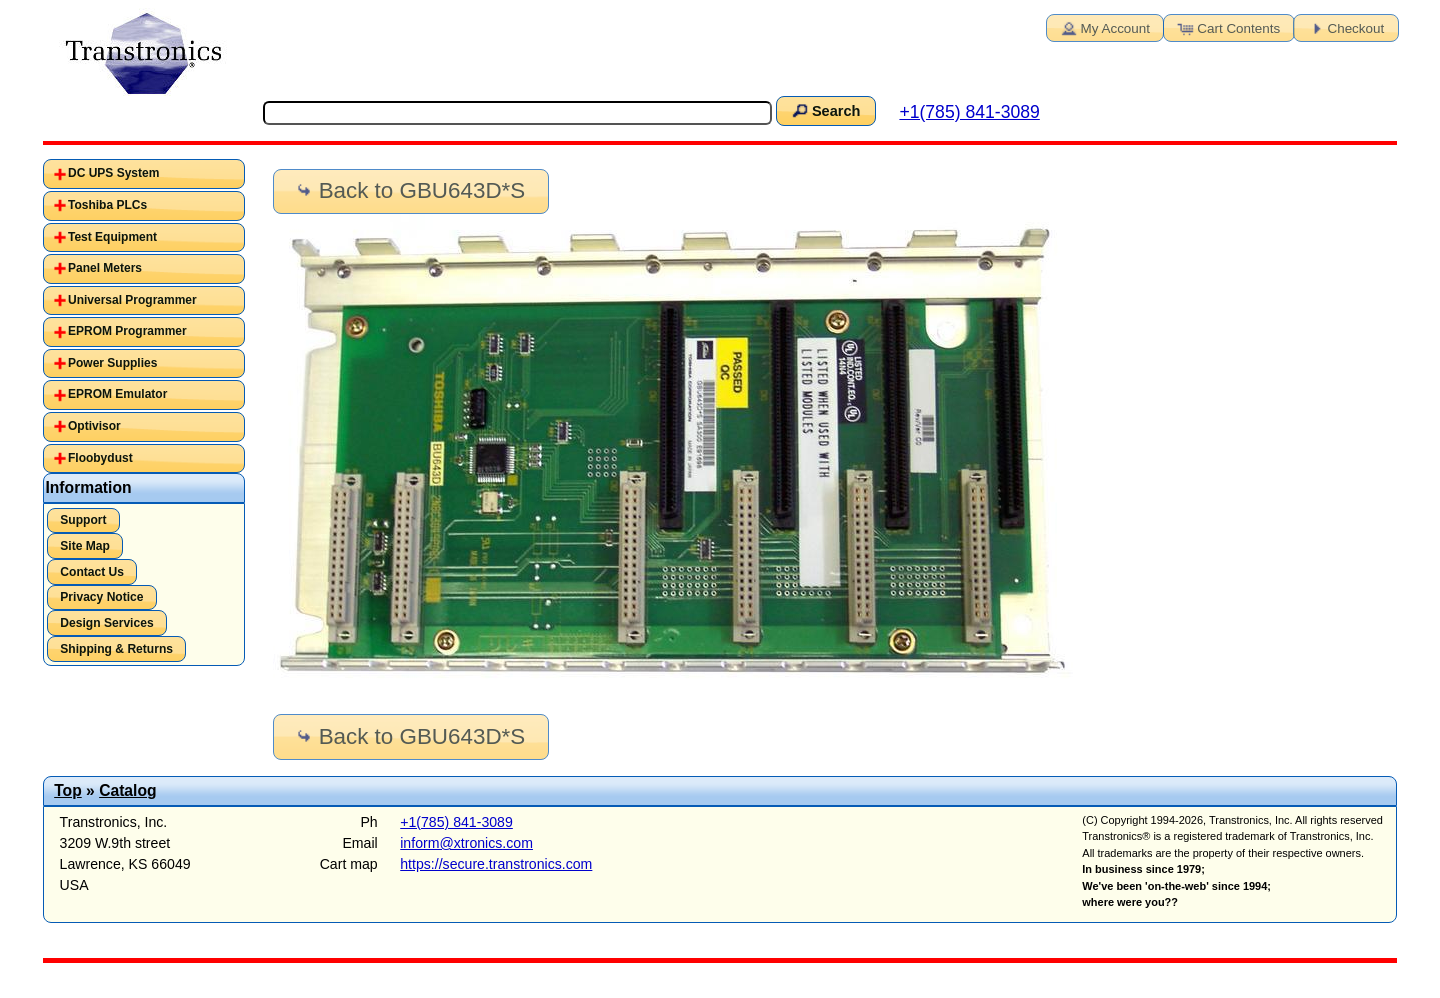  What do you see at coordinates (117, 394) in the screenshot?
I see `EPROM Emulator` at bounding box center [117, 394].